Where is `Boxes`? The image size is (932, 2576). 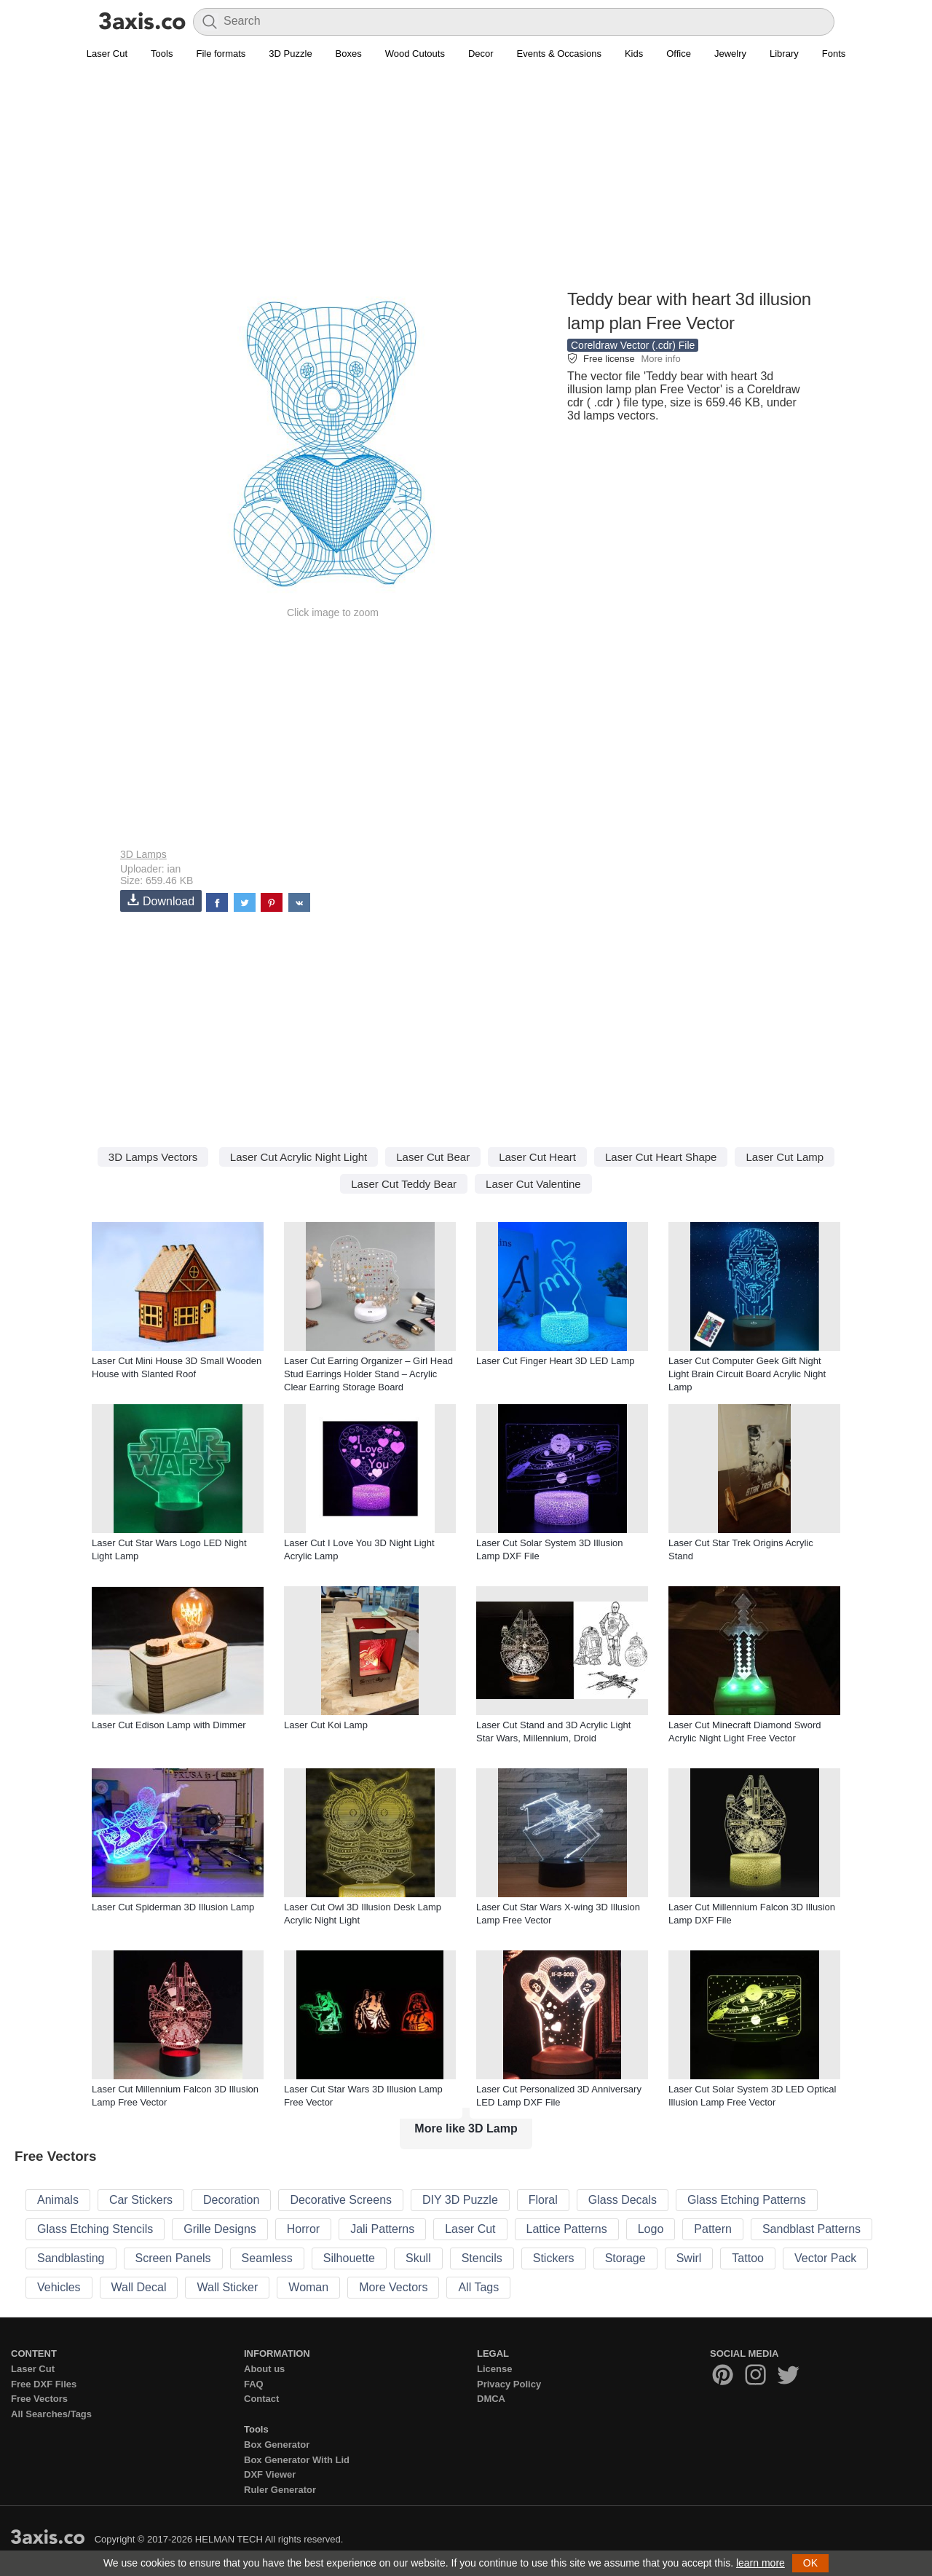 Boxes is located at coordinates (349, 53).